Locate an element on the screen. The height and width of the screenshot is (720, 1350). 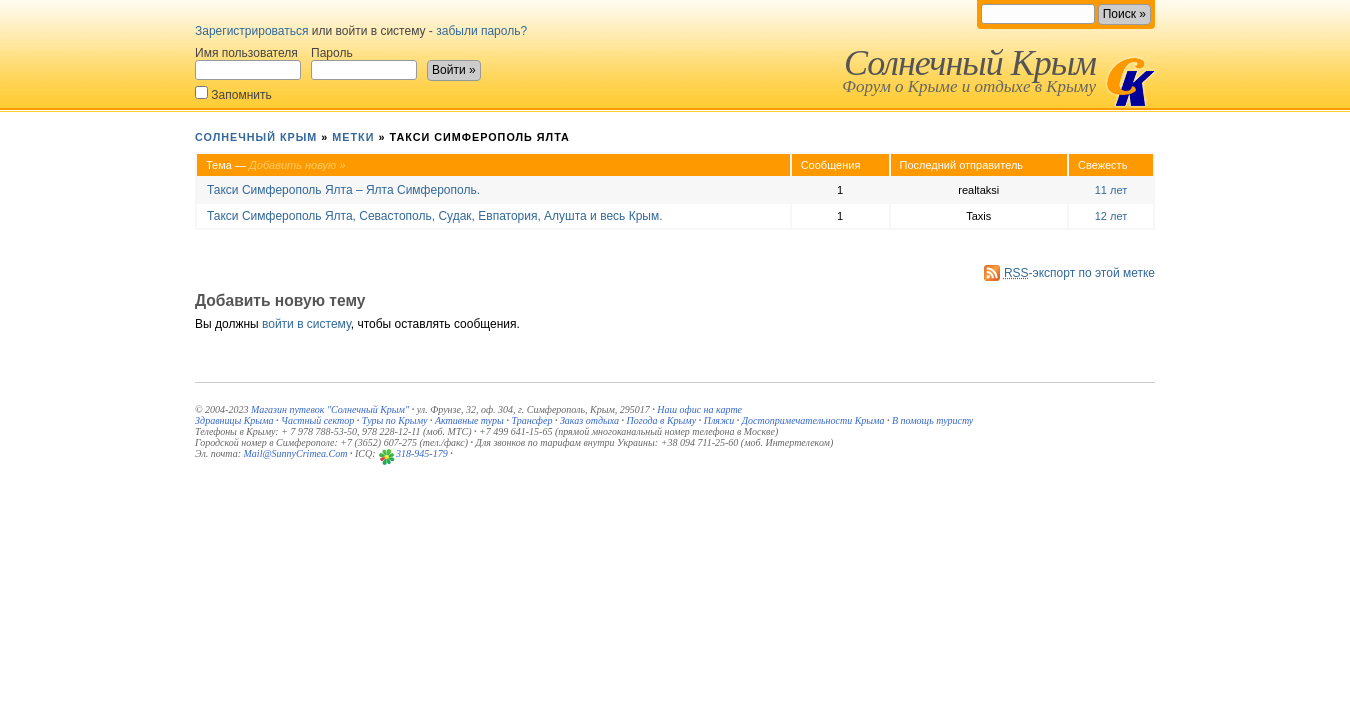
Здравницы Крыма is located at coordinates (234, 420).